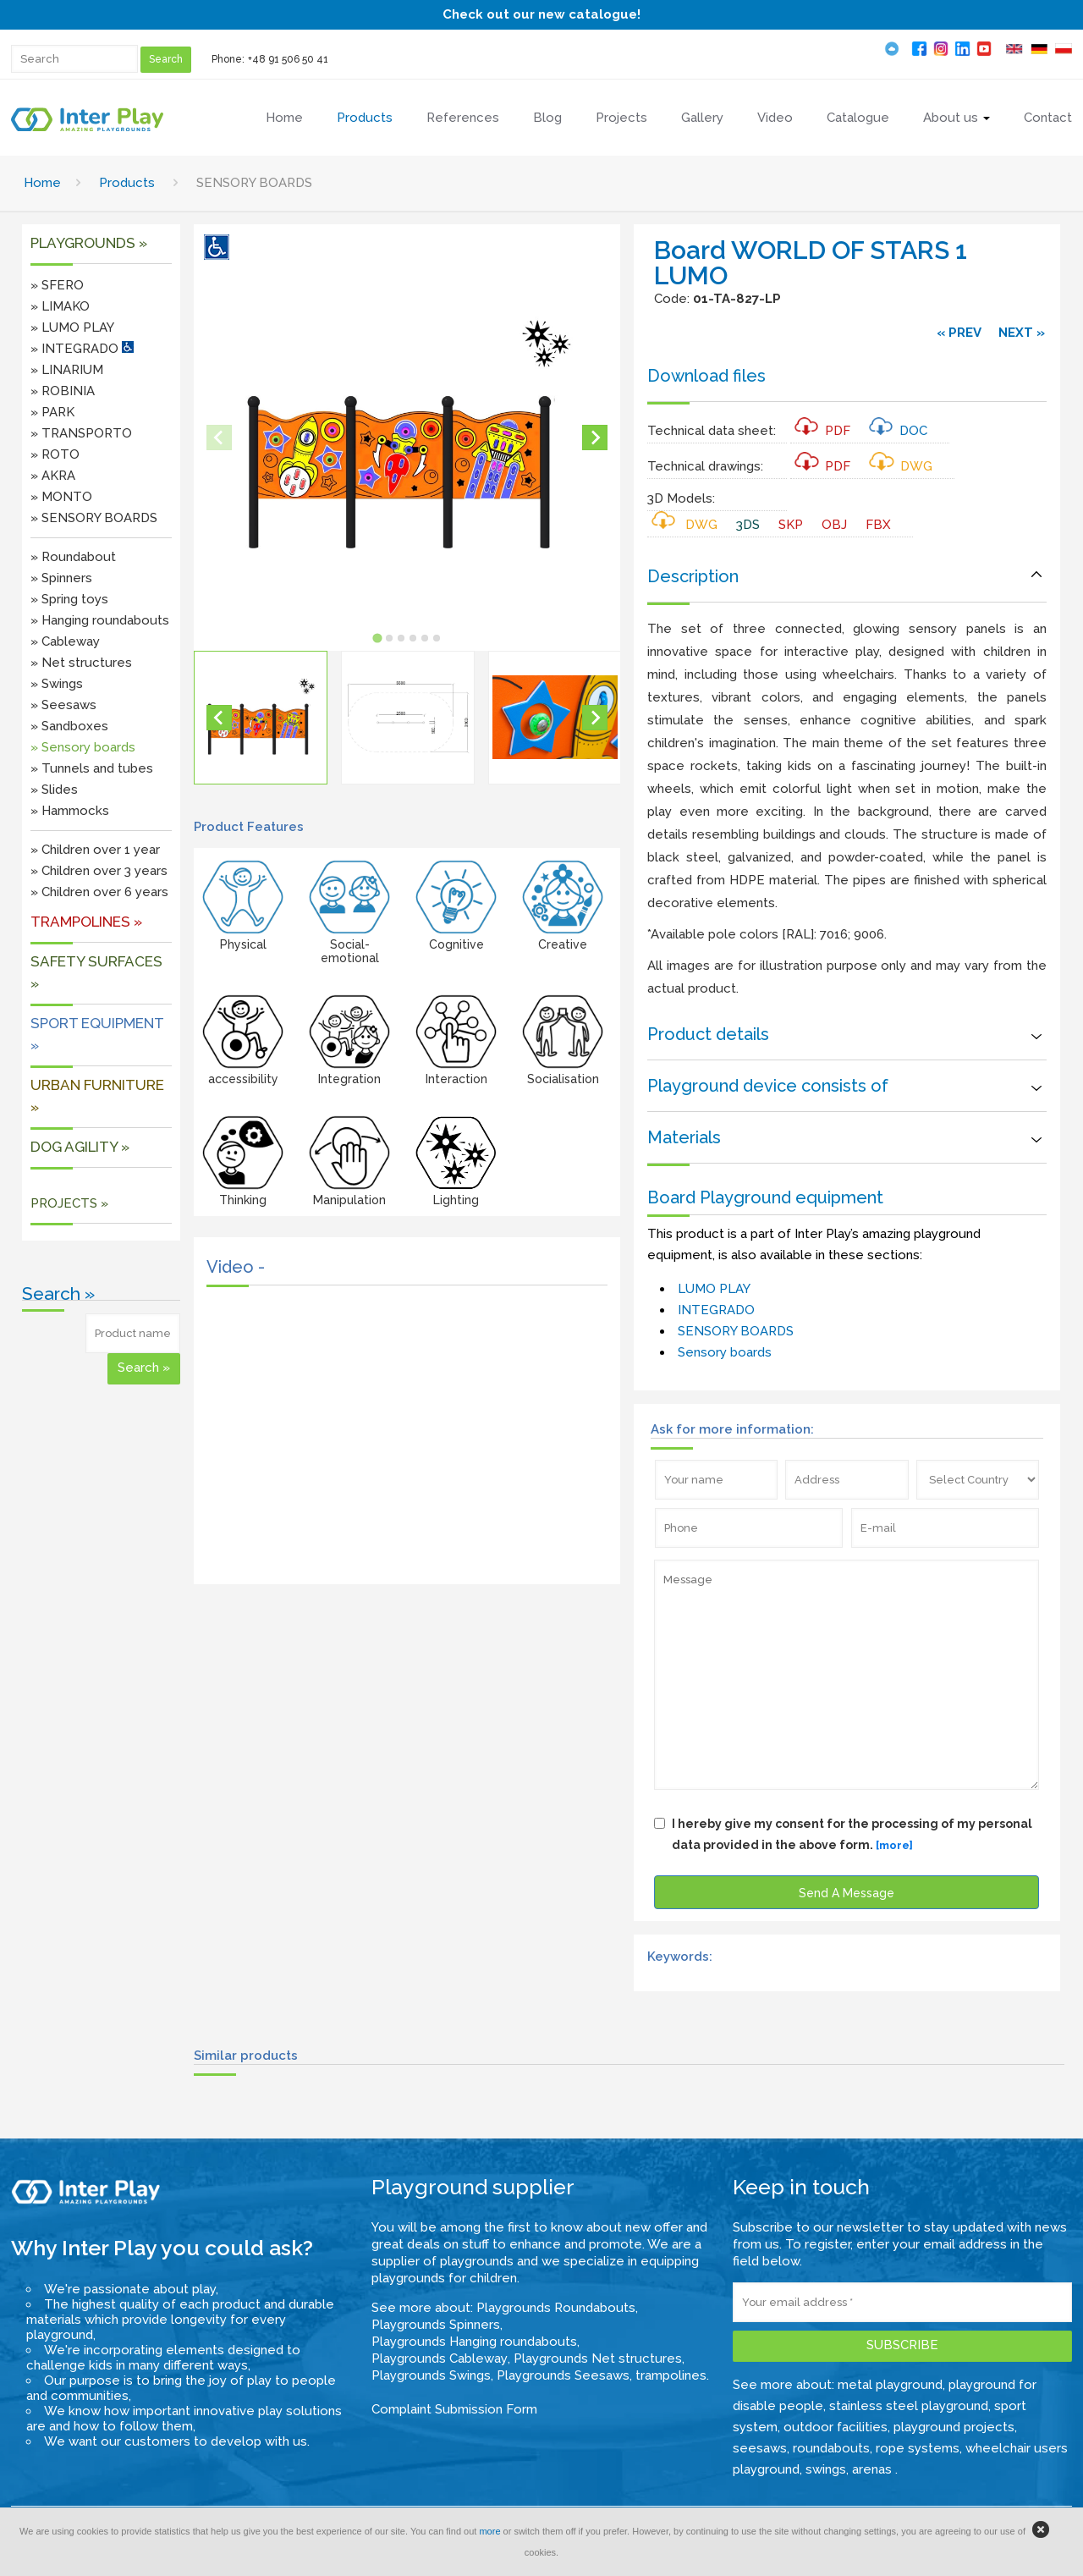 Image resolution: width=1083 pixels, height=2576 pixels. What do you see at coordinates (81, 433) in the screenshot?
I see `» TRANSPORTO` at bounding box center [81, 433].